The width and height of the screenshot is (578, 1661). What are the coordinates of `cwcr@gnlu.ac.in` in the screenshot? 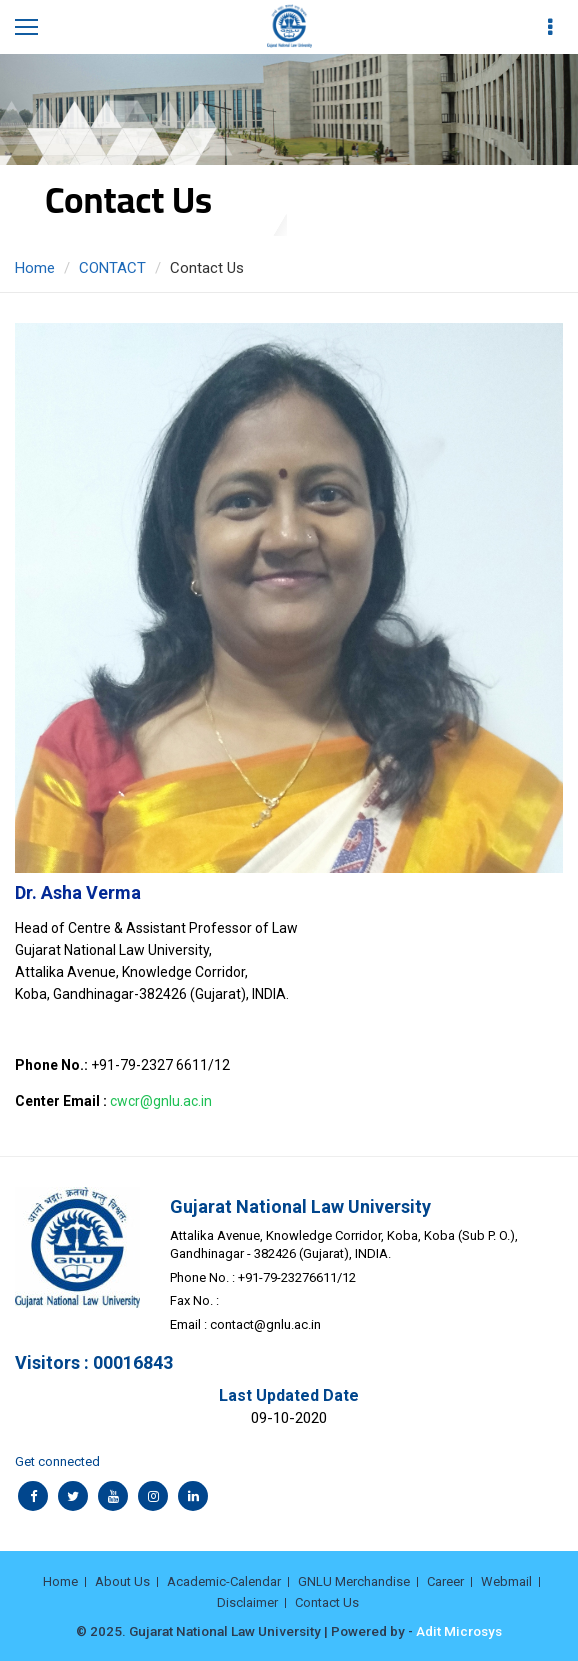 It's located at (161, 1101).